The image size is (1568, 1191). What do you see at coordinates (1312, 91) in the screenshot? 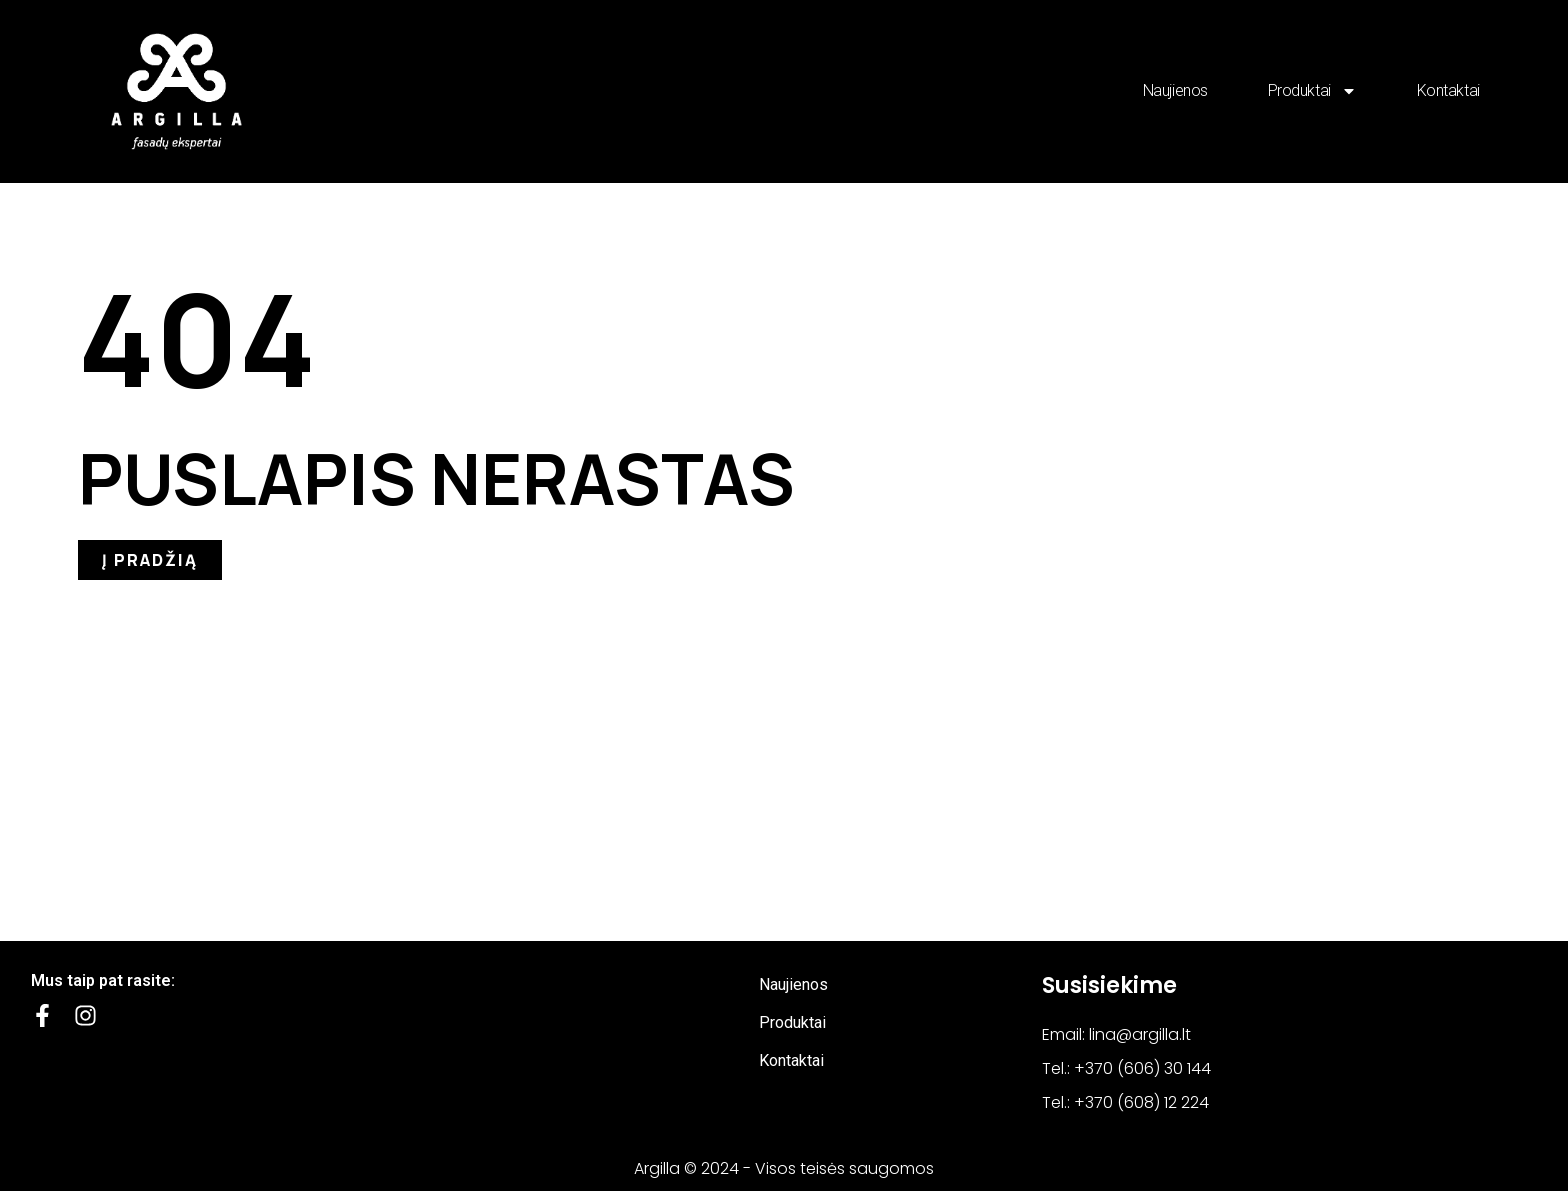
I see `Produktai` at bounding box center [1312, 91].